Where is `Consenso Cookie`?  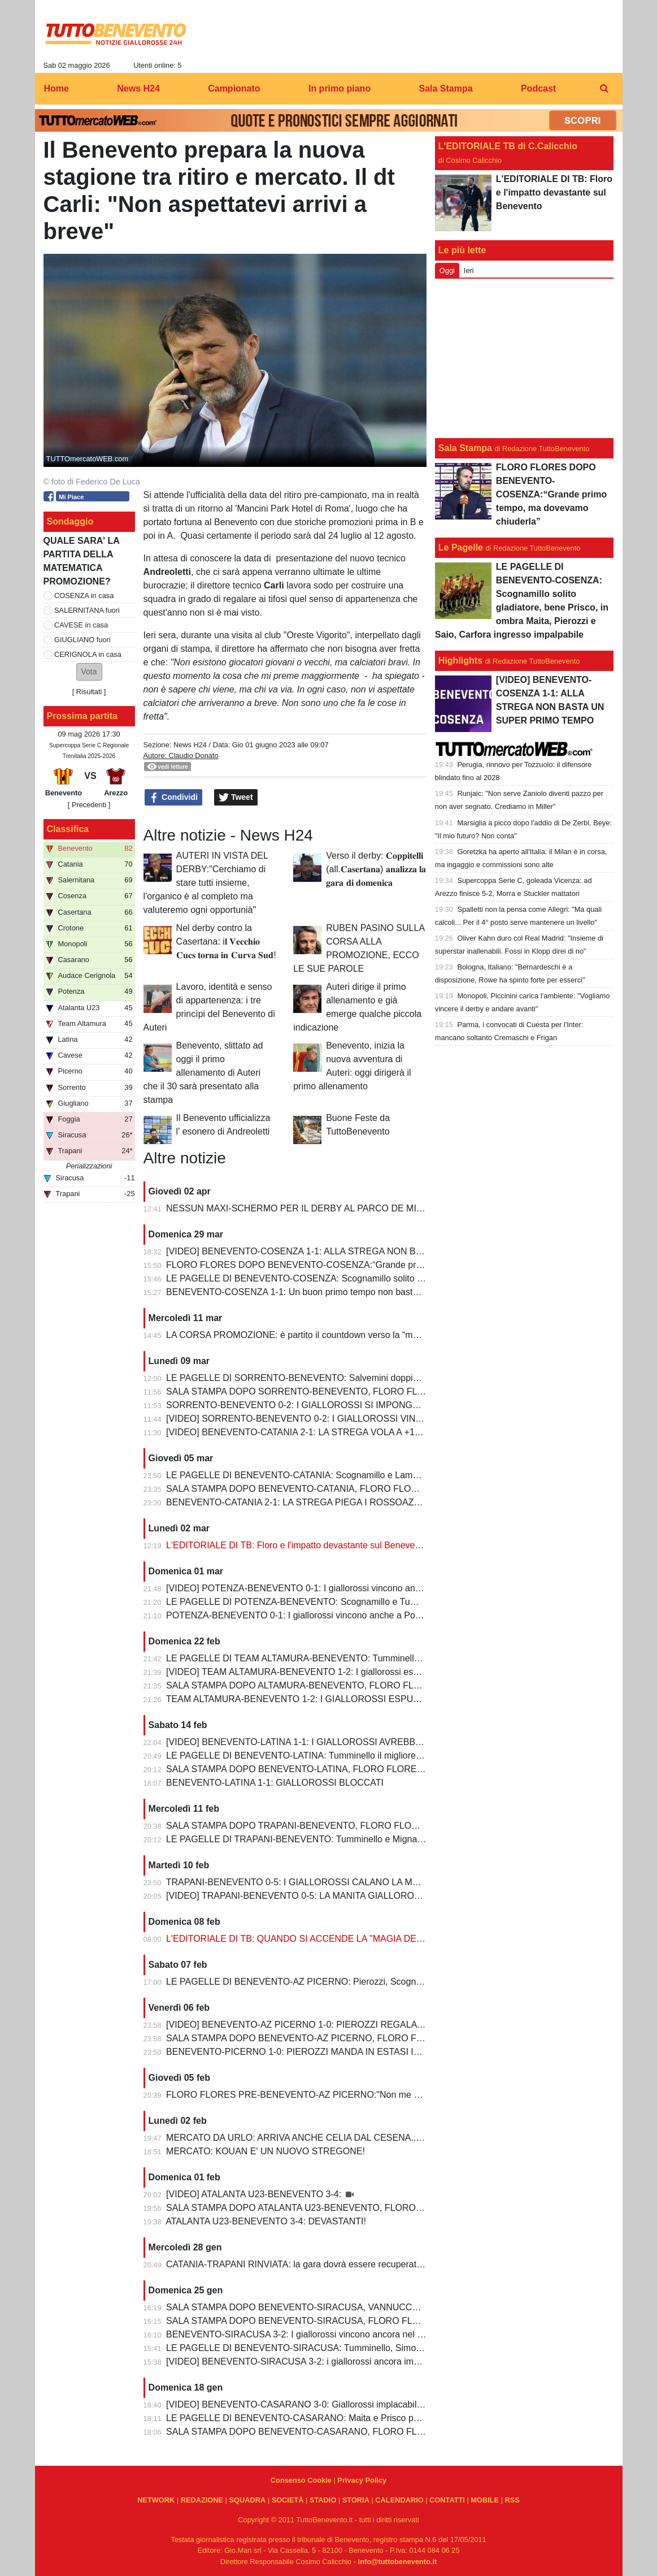 Consenso Cookie is located at coordinates (301, 2480).